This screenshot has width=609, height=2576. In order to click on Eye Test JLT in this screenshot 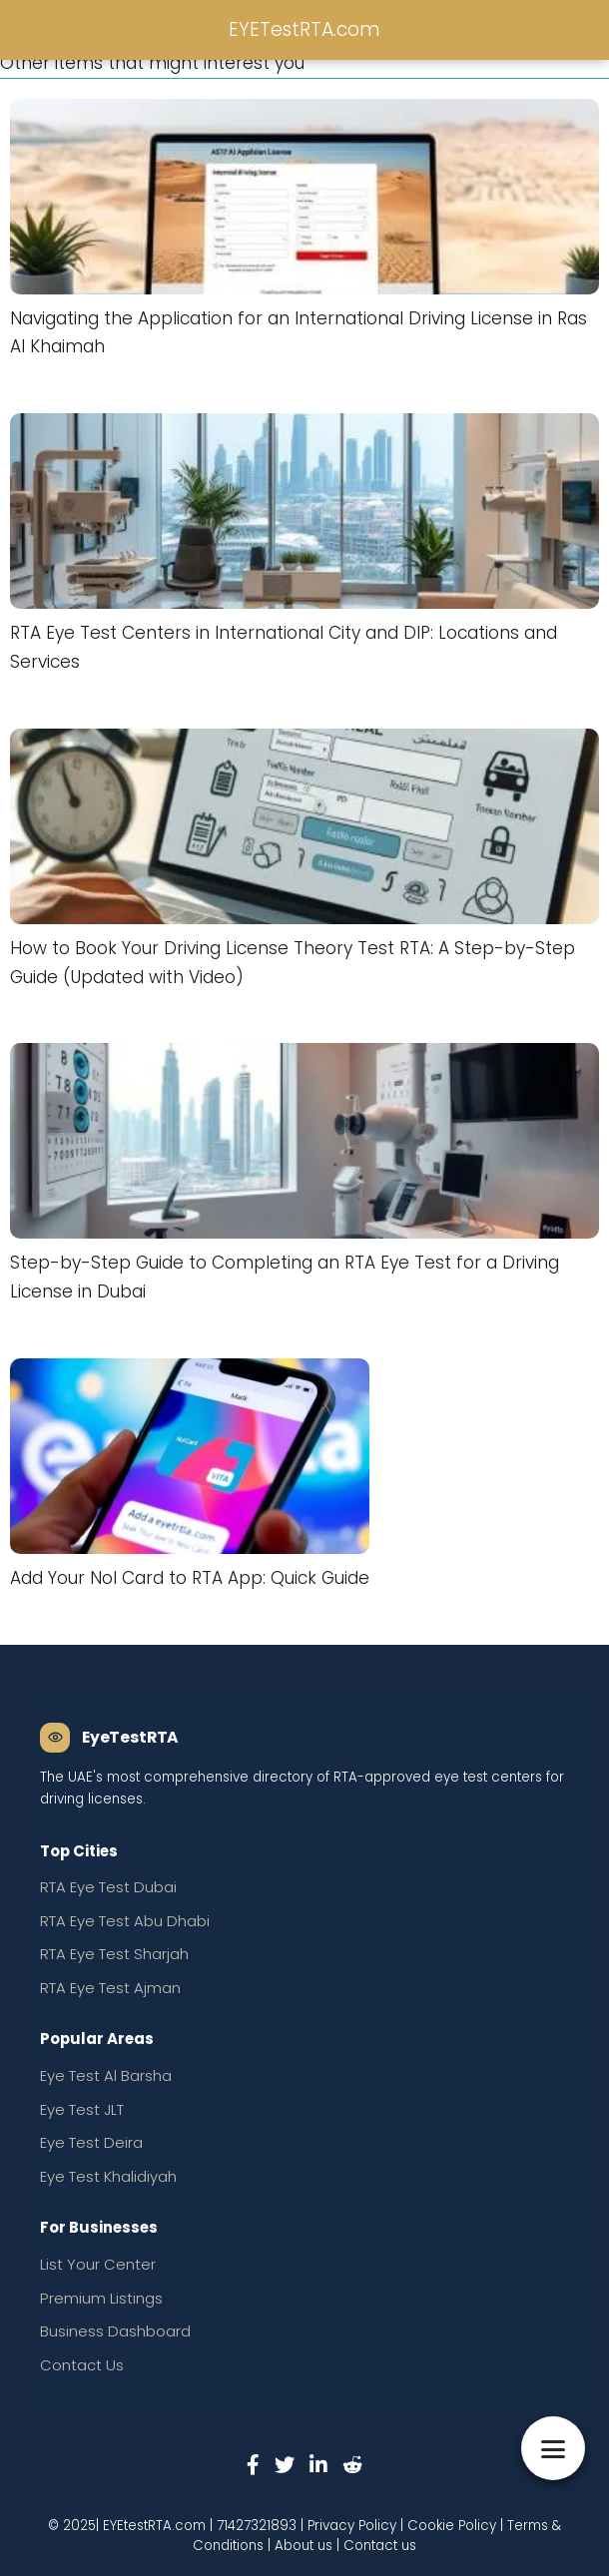, I will do `click(82, 2109)`.